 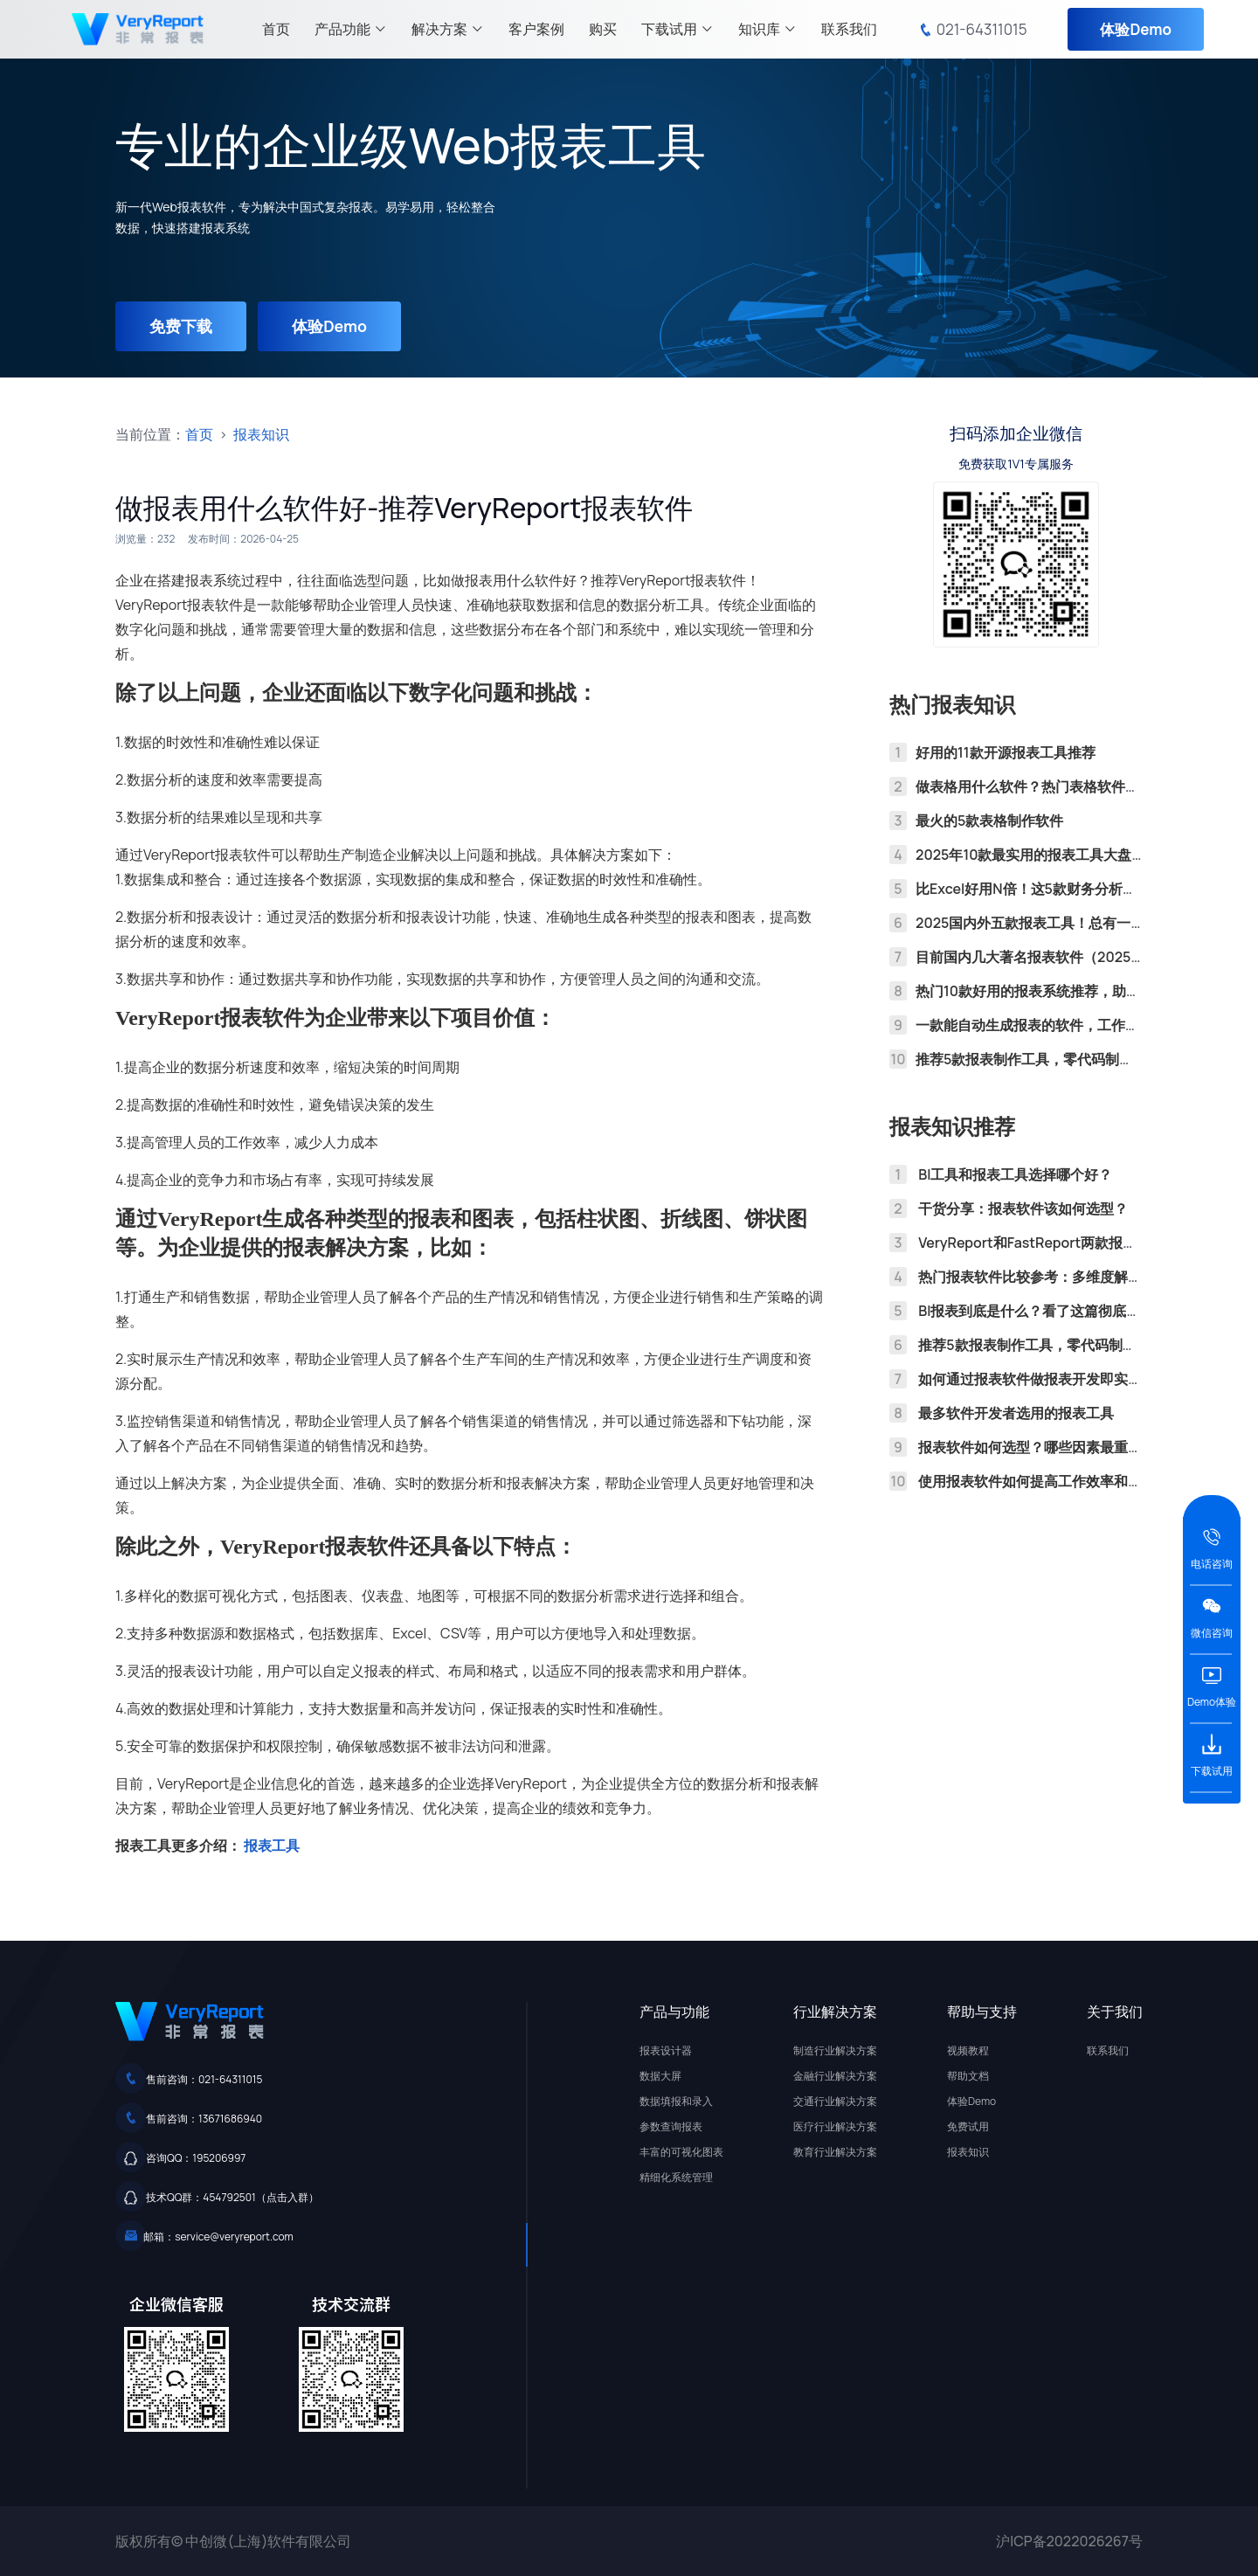 I want to click on 免费下载, so click(x=181, y=325).